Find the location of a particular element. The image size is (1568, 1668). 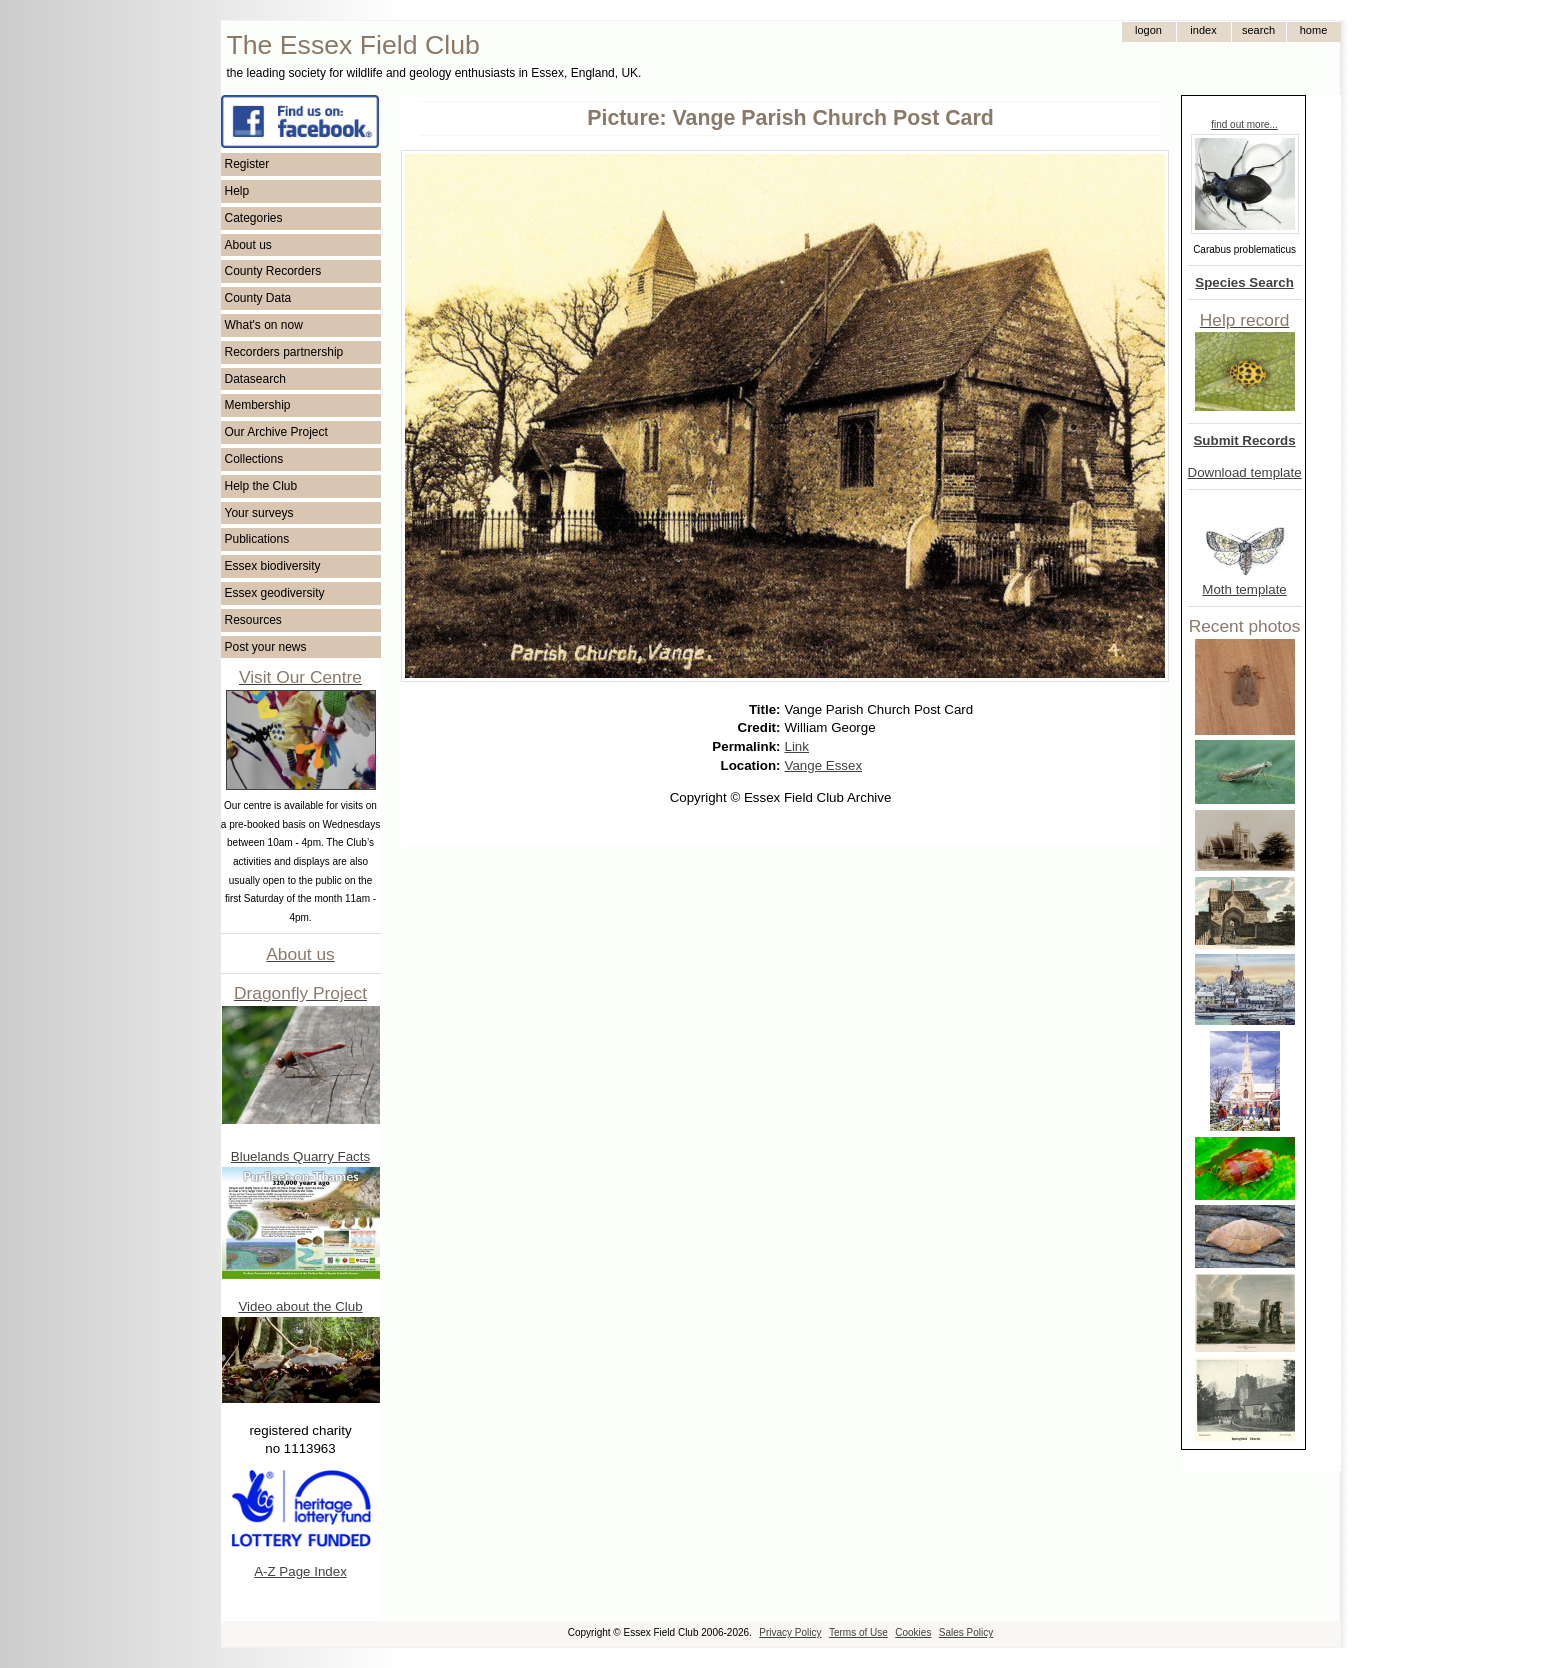

About us is located at coordinates (248, 245).